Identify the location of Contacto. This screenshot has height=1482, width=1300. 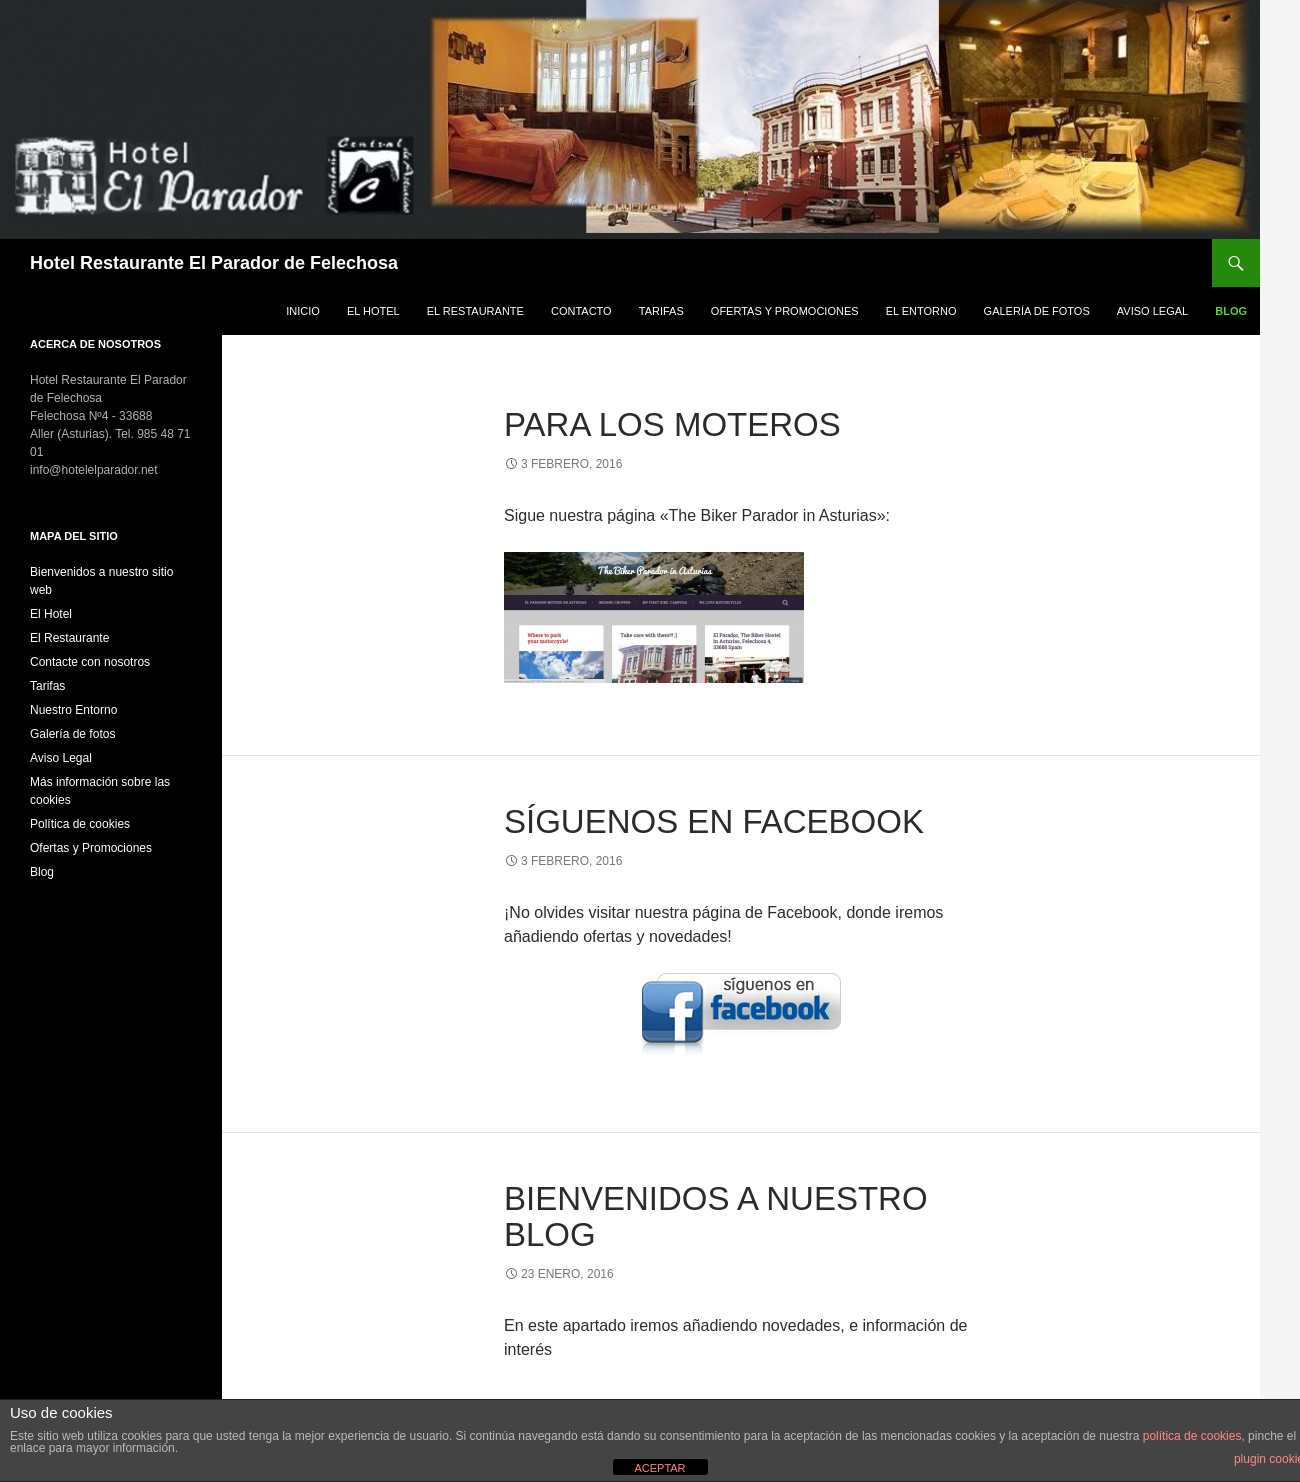
(581, 311).